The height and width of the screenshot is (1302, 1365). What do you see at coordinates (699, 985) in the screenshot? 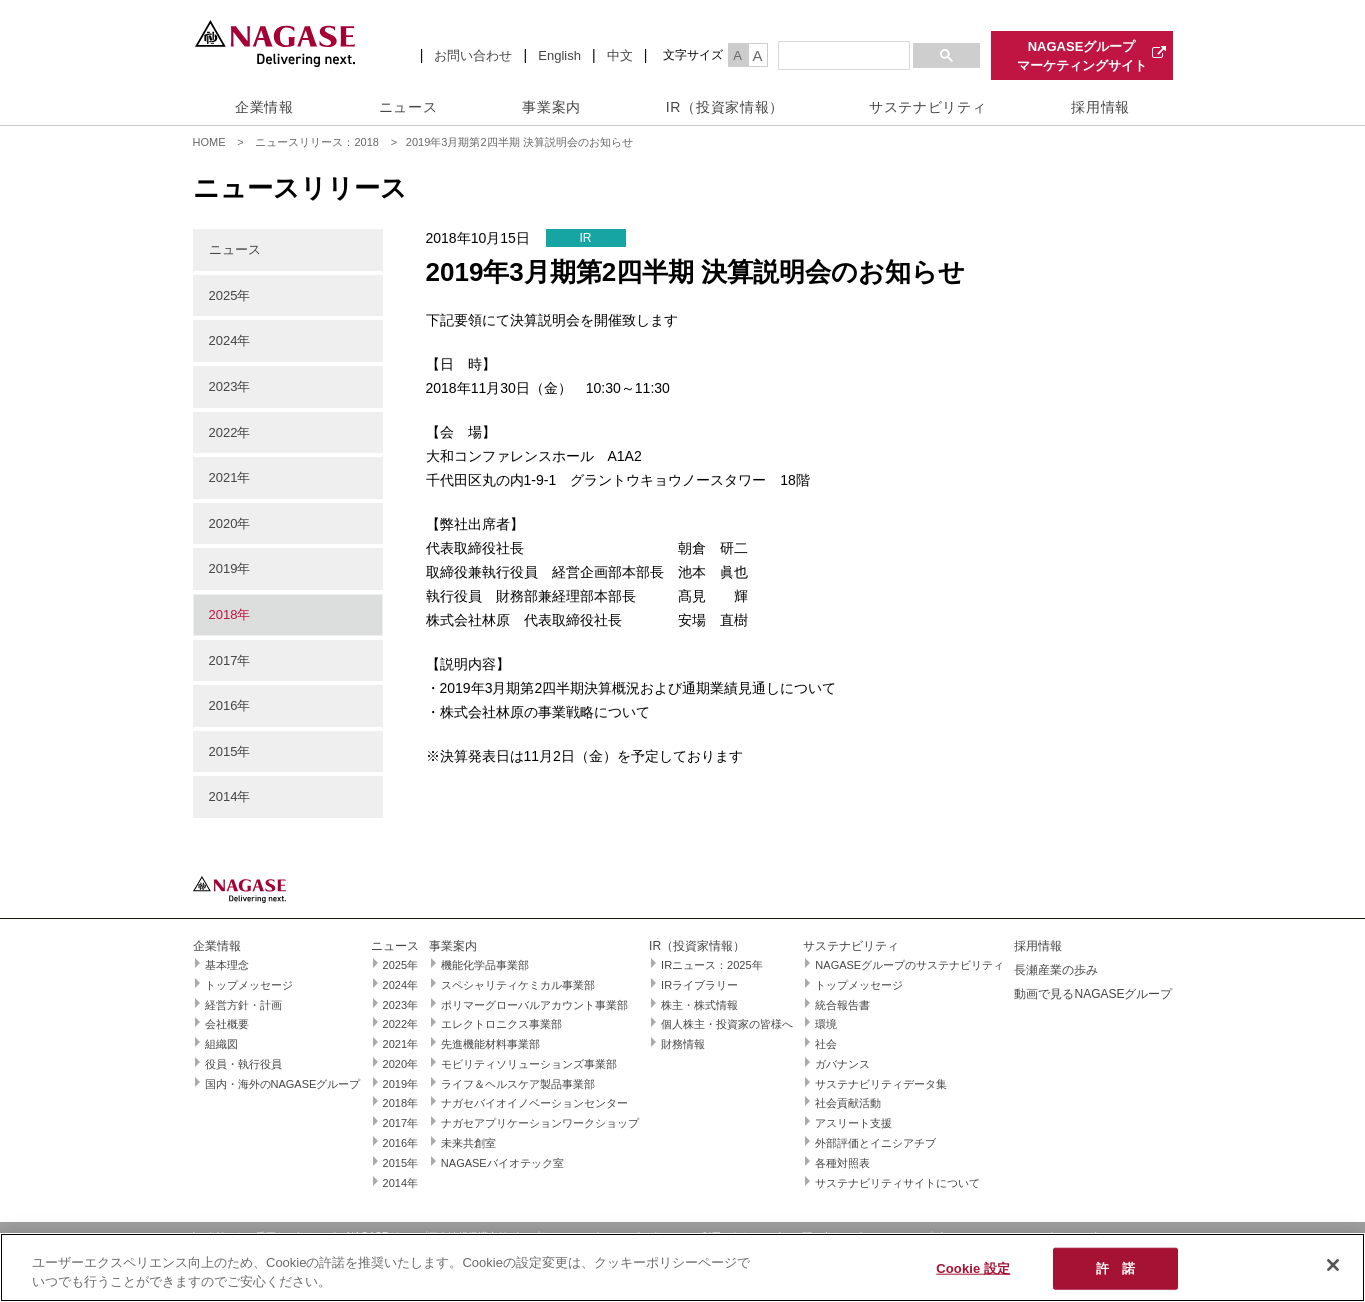
I see `IRライブラリー` at bounding box center [699, 985].